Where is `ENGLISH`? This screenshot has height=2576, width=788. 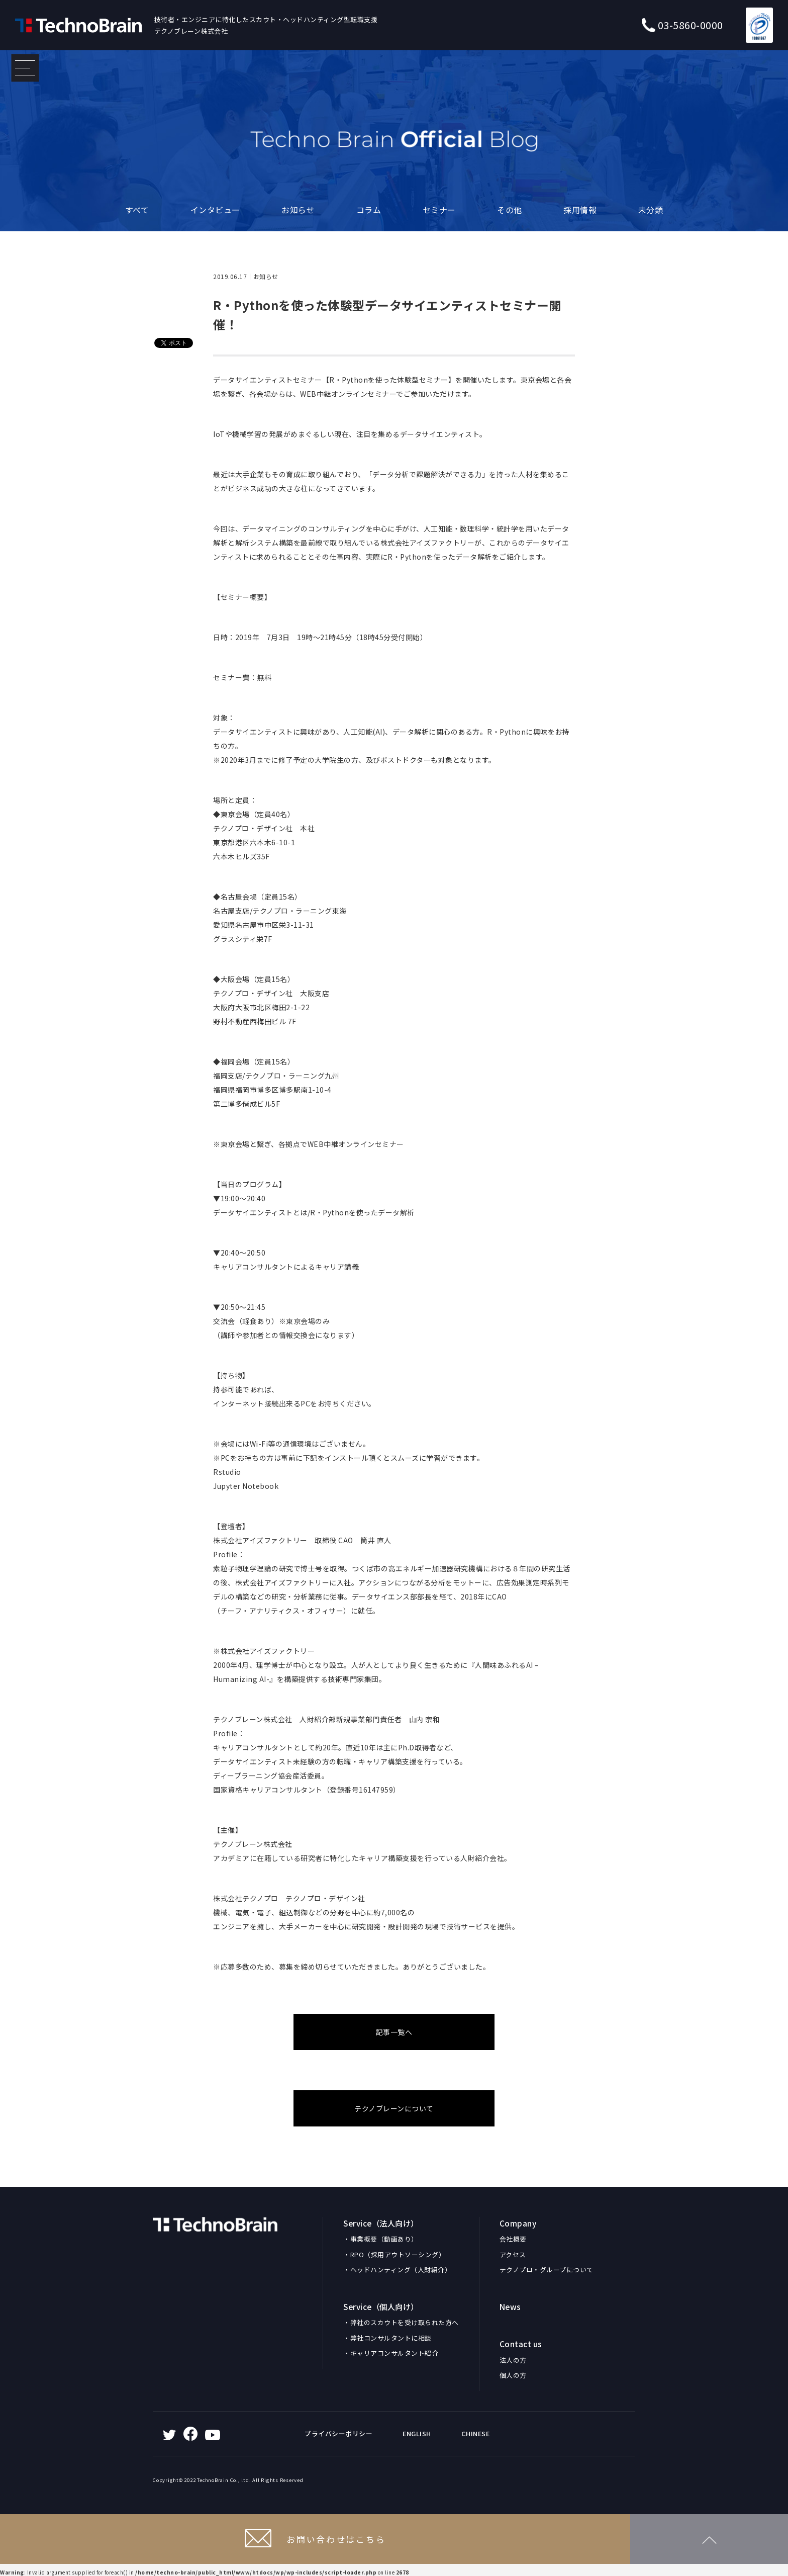 ENGLISH is located at coordinates (417, 2433).